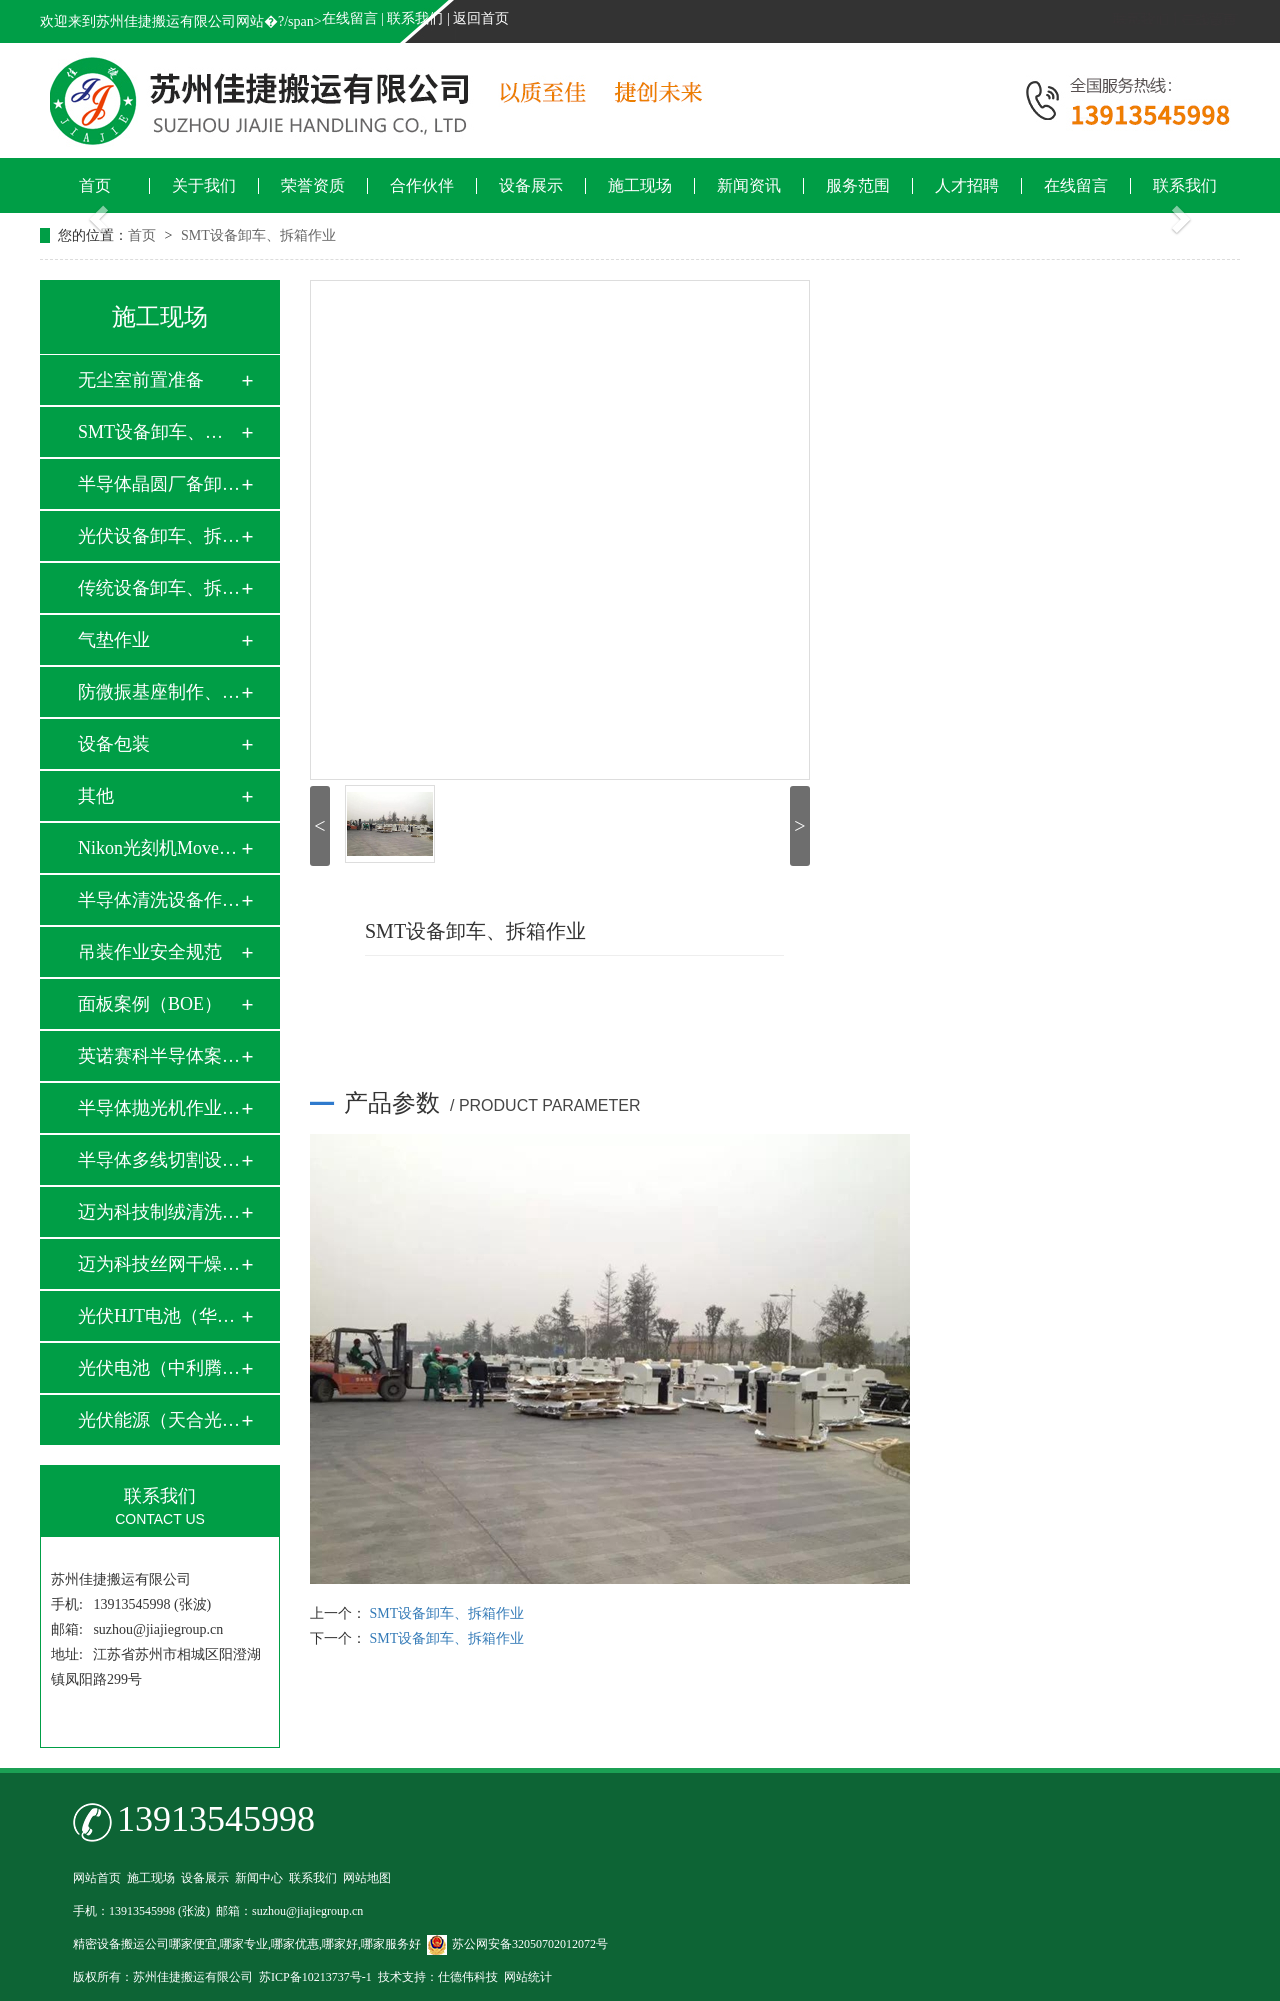 The width and height of the screenshot is (1280, 2001). Describe the element at coordinates (159, 1264) in the screenshot. I see `迈为科技丝网干燥炉…` at that location.